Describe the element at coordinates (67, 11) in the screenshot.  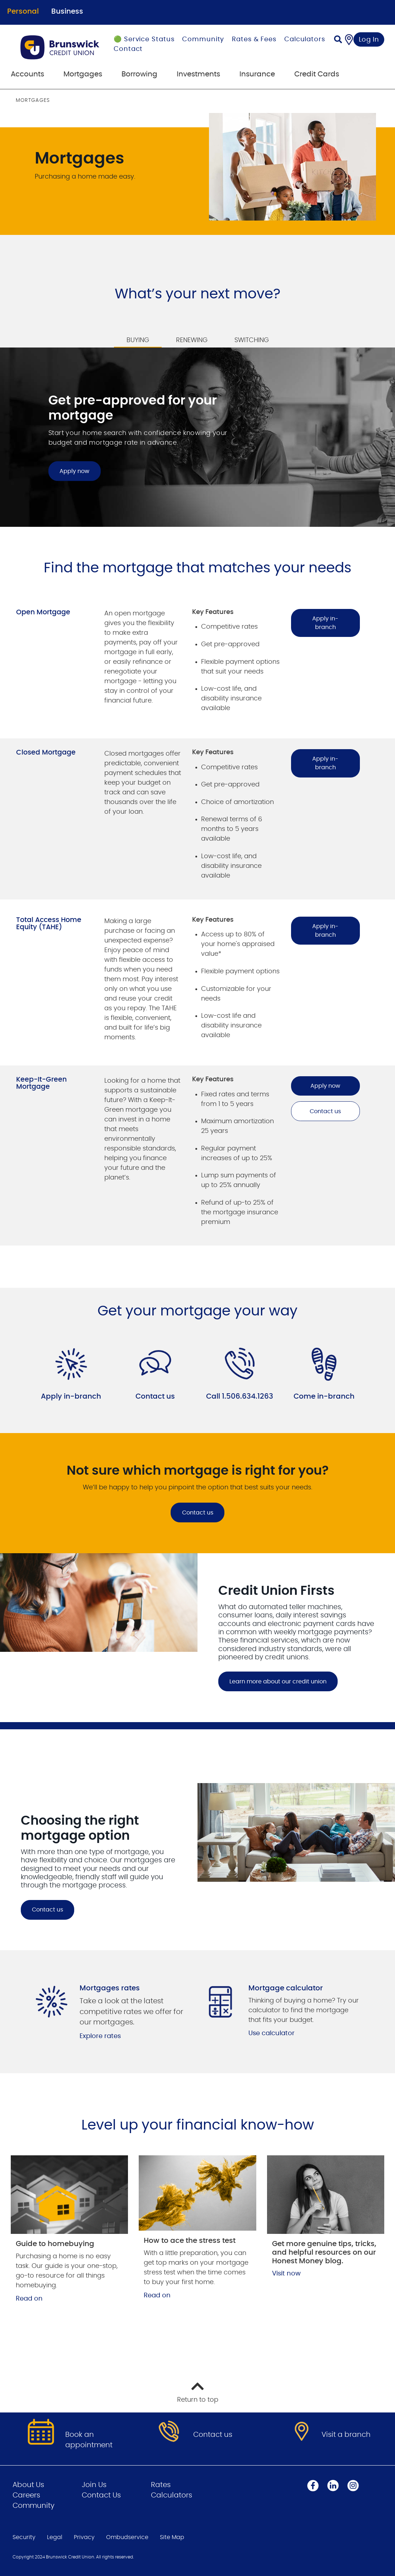
I see `Business` at that location.